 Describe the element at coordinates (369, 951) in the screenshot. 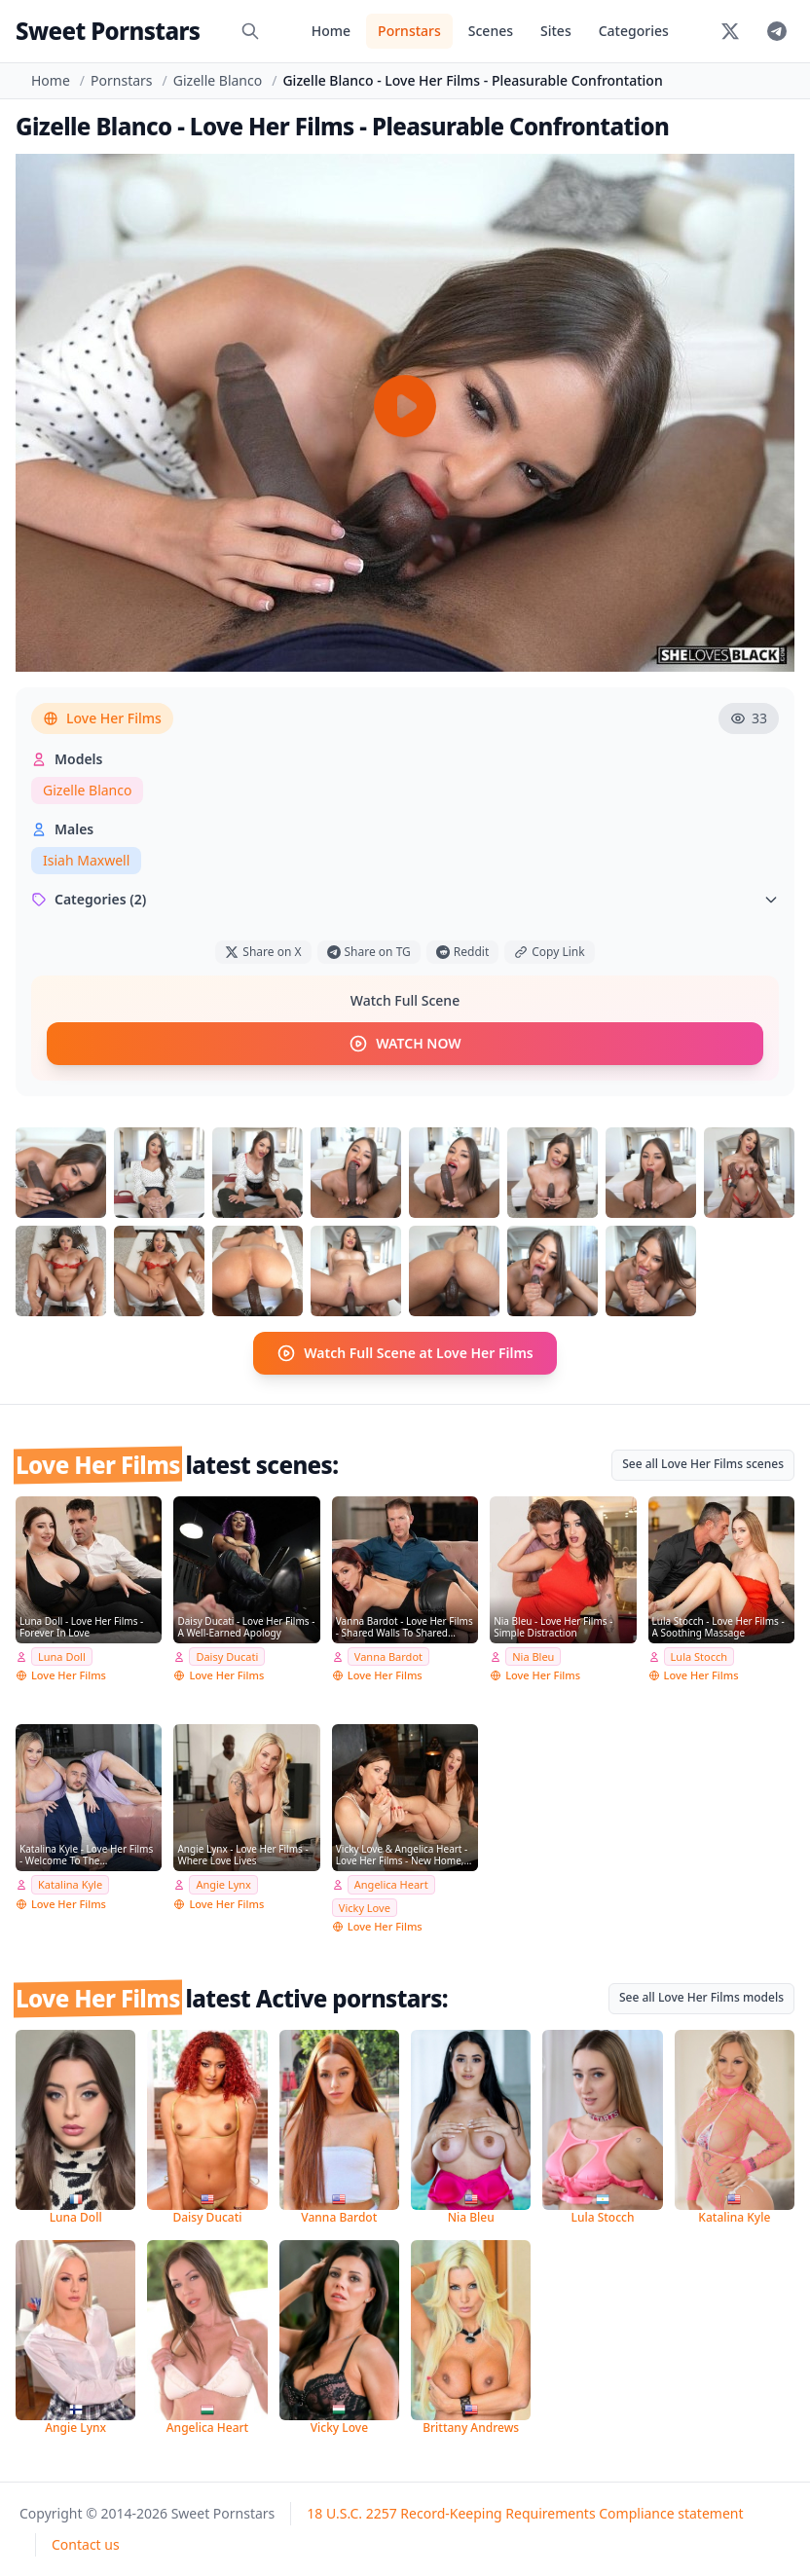

I see `Share on TG` at that location.